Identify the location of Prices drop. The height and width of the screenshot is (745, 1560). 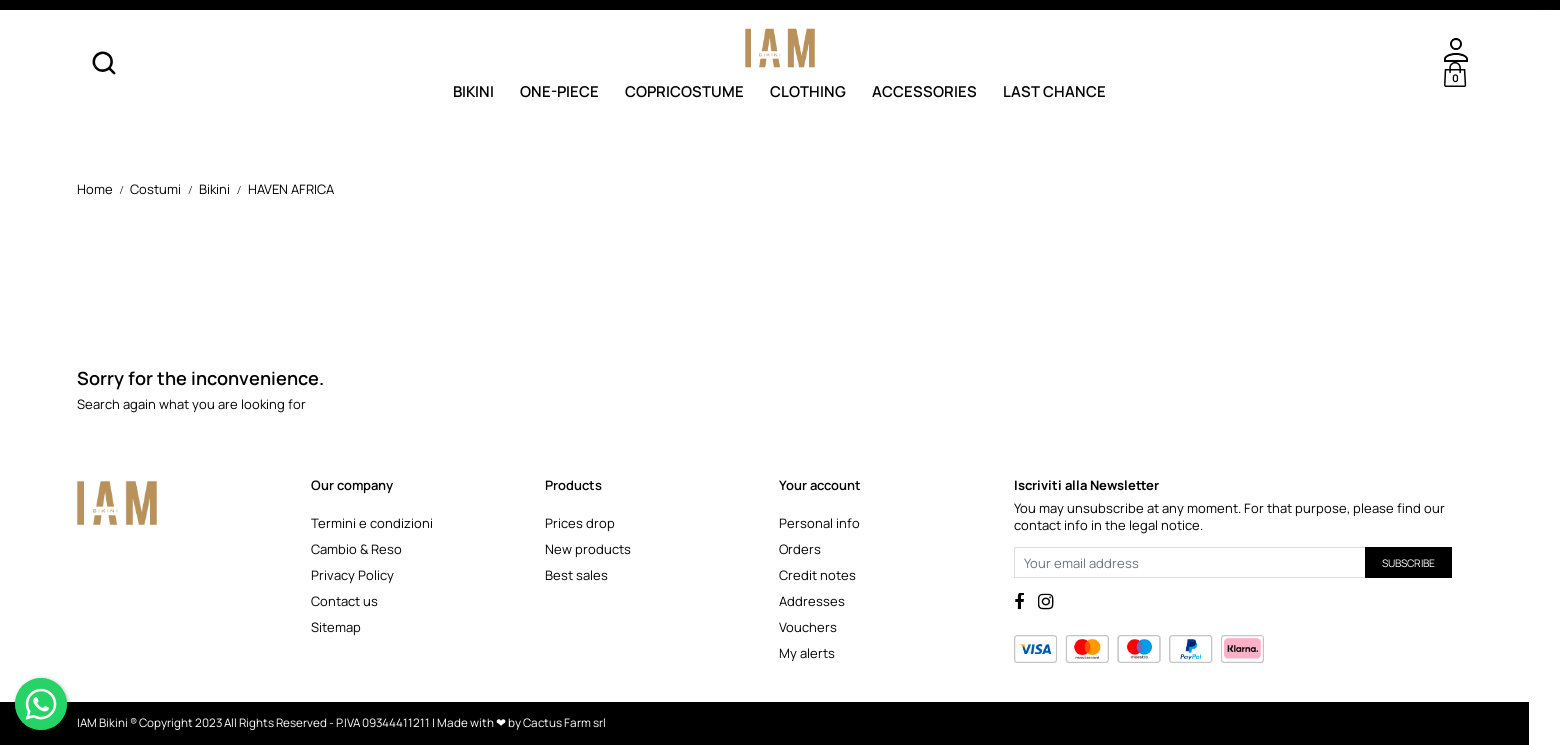
(580, 523).